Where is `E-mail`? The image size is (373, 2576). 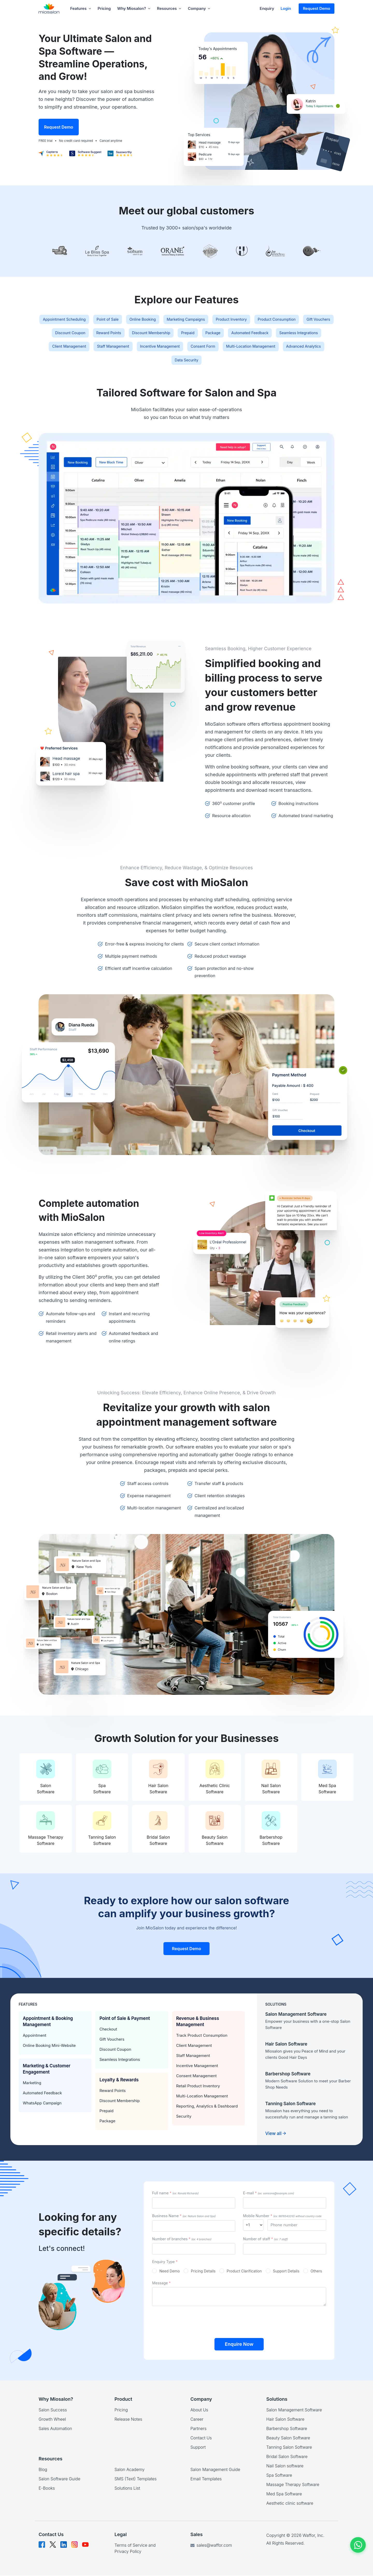 E-mail is located at coordinates (268, 2194).